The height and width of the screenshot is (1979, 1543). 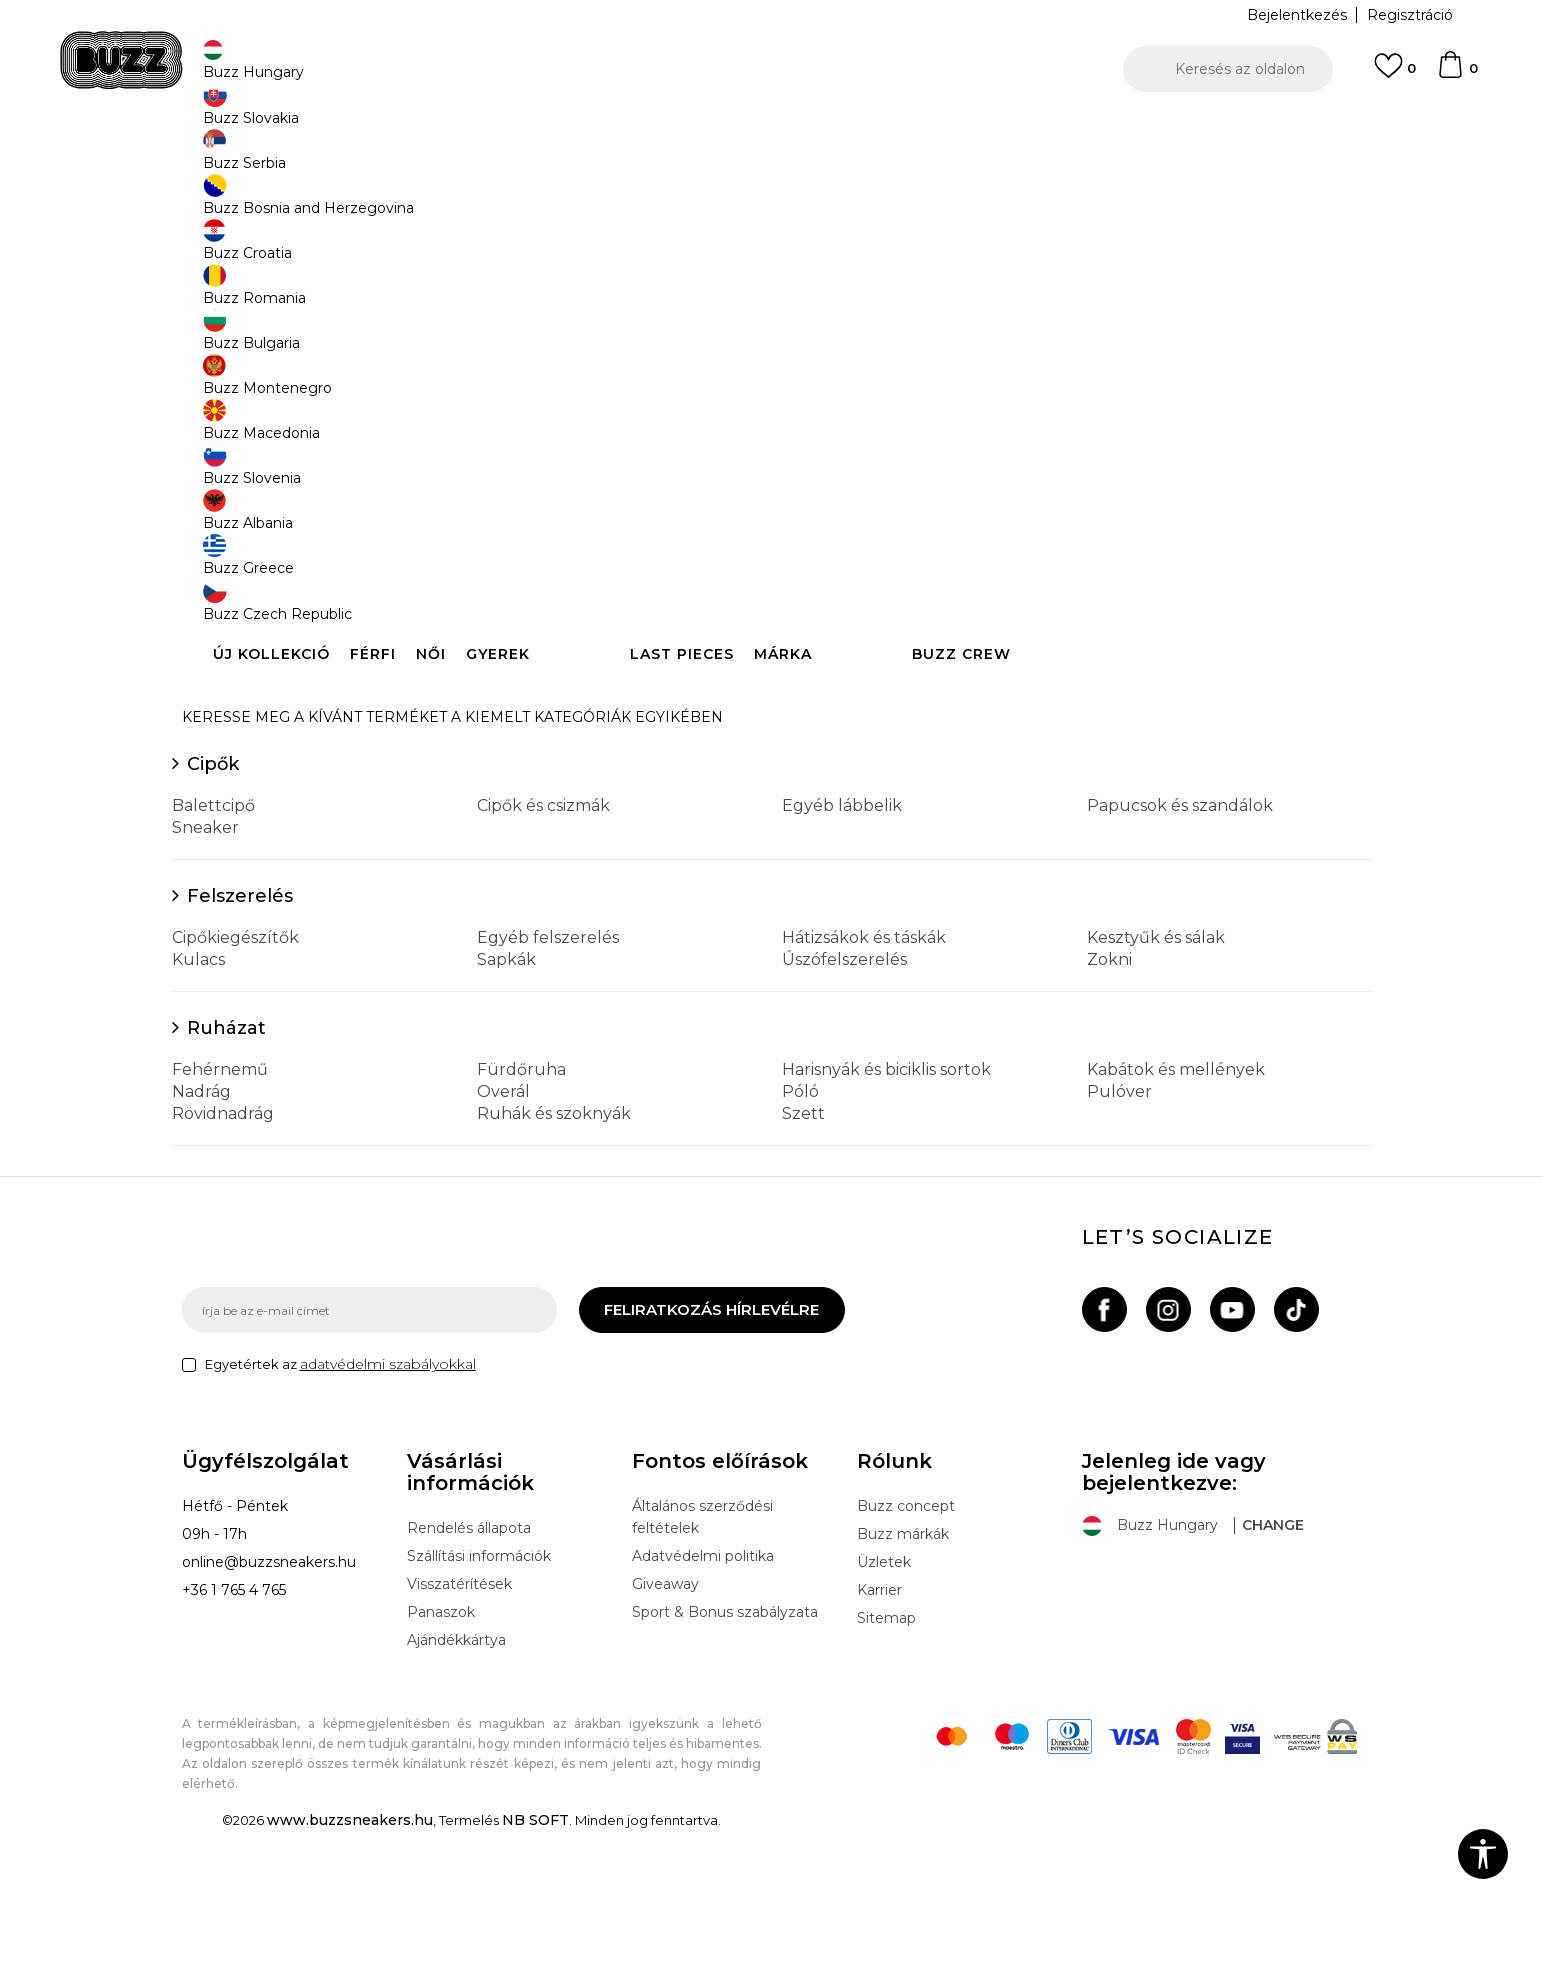 What do you see at coordinates (469, 1676) in the screenshot?
I see `Rendelés állapota` at bounding box center [469, 1676].